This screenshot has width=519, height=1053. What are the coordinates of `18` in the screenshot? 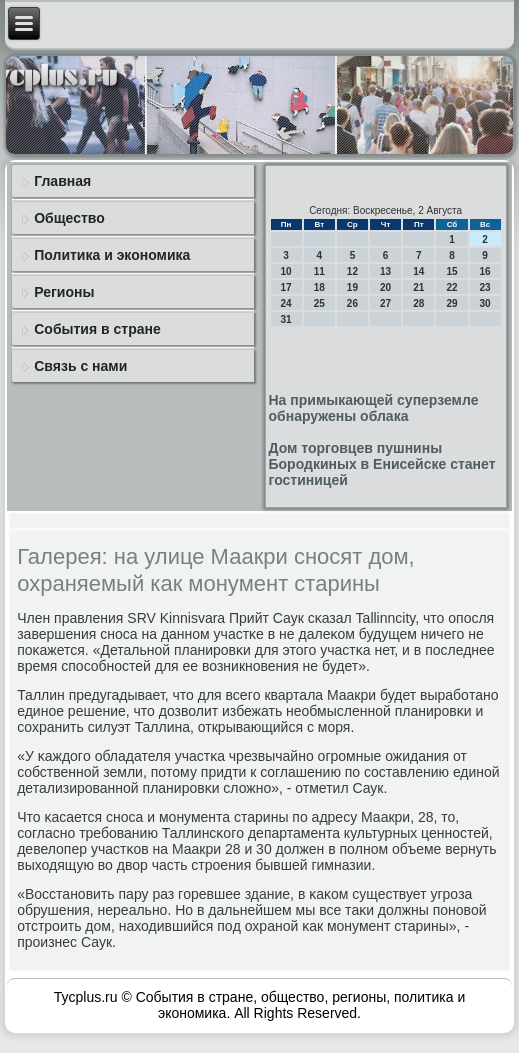 It's located at (319, 287).